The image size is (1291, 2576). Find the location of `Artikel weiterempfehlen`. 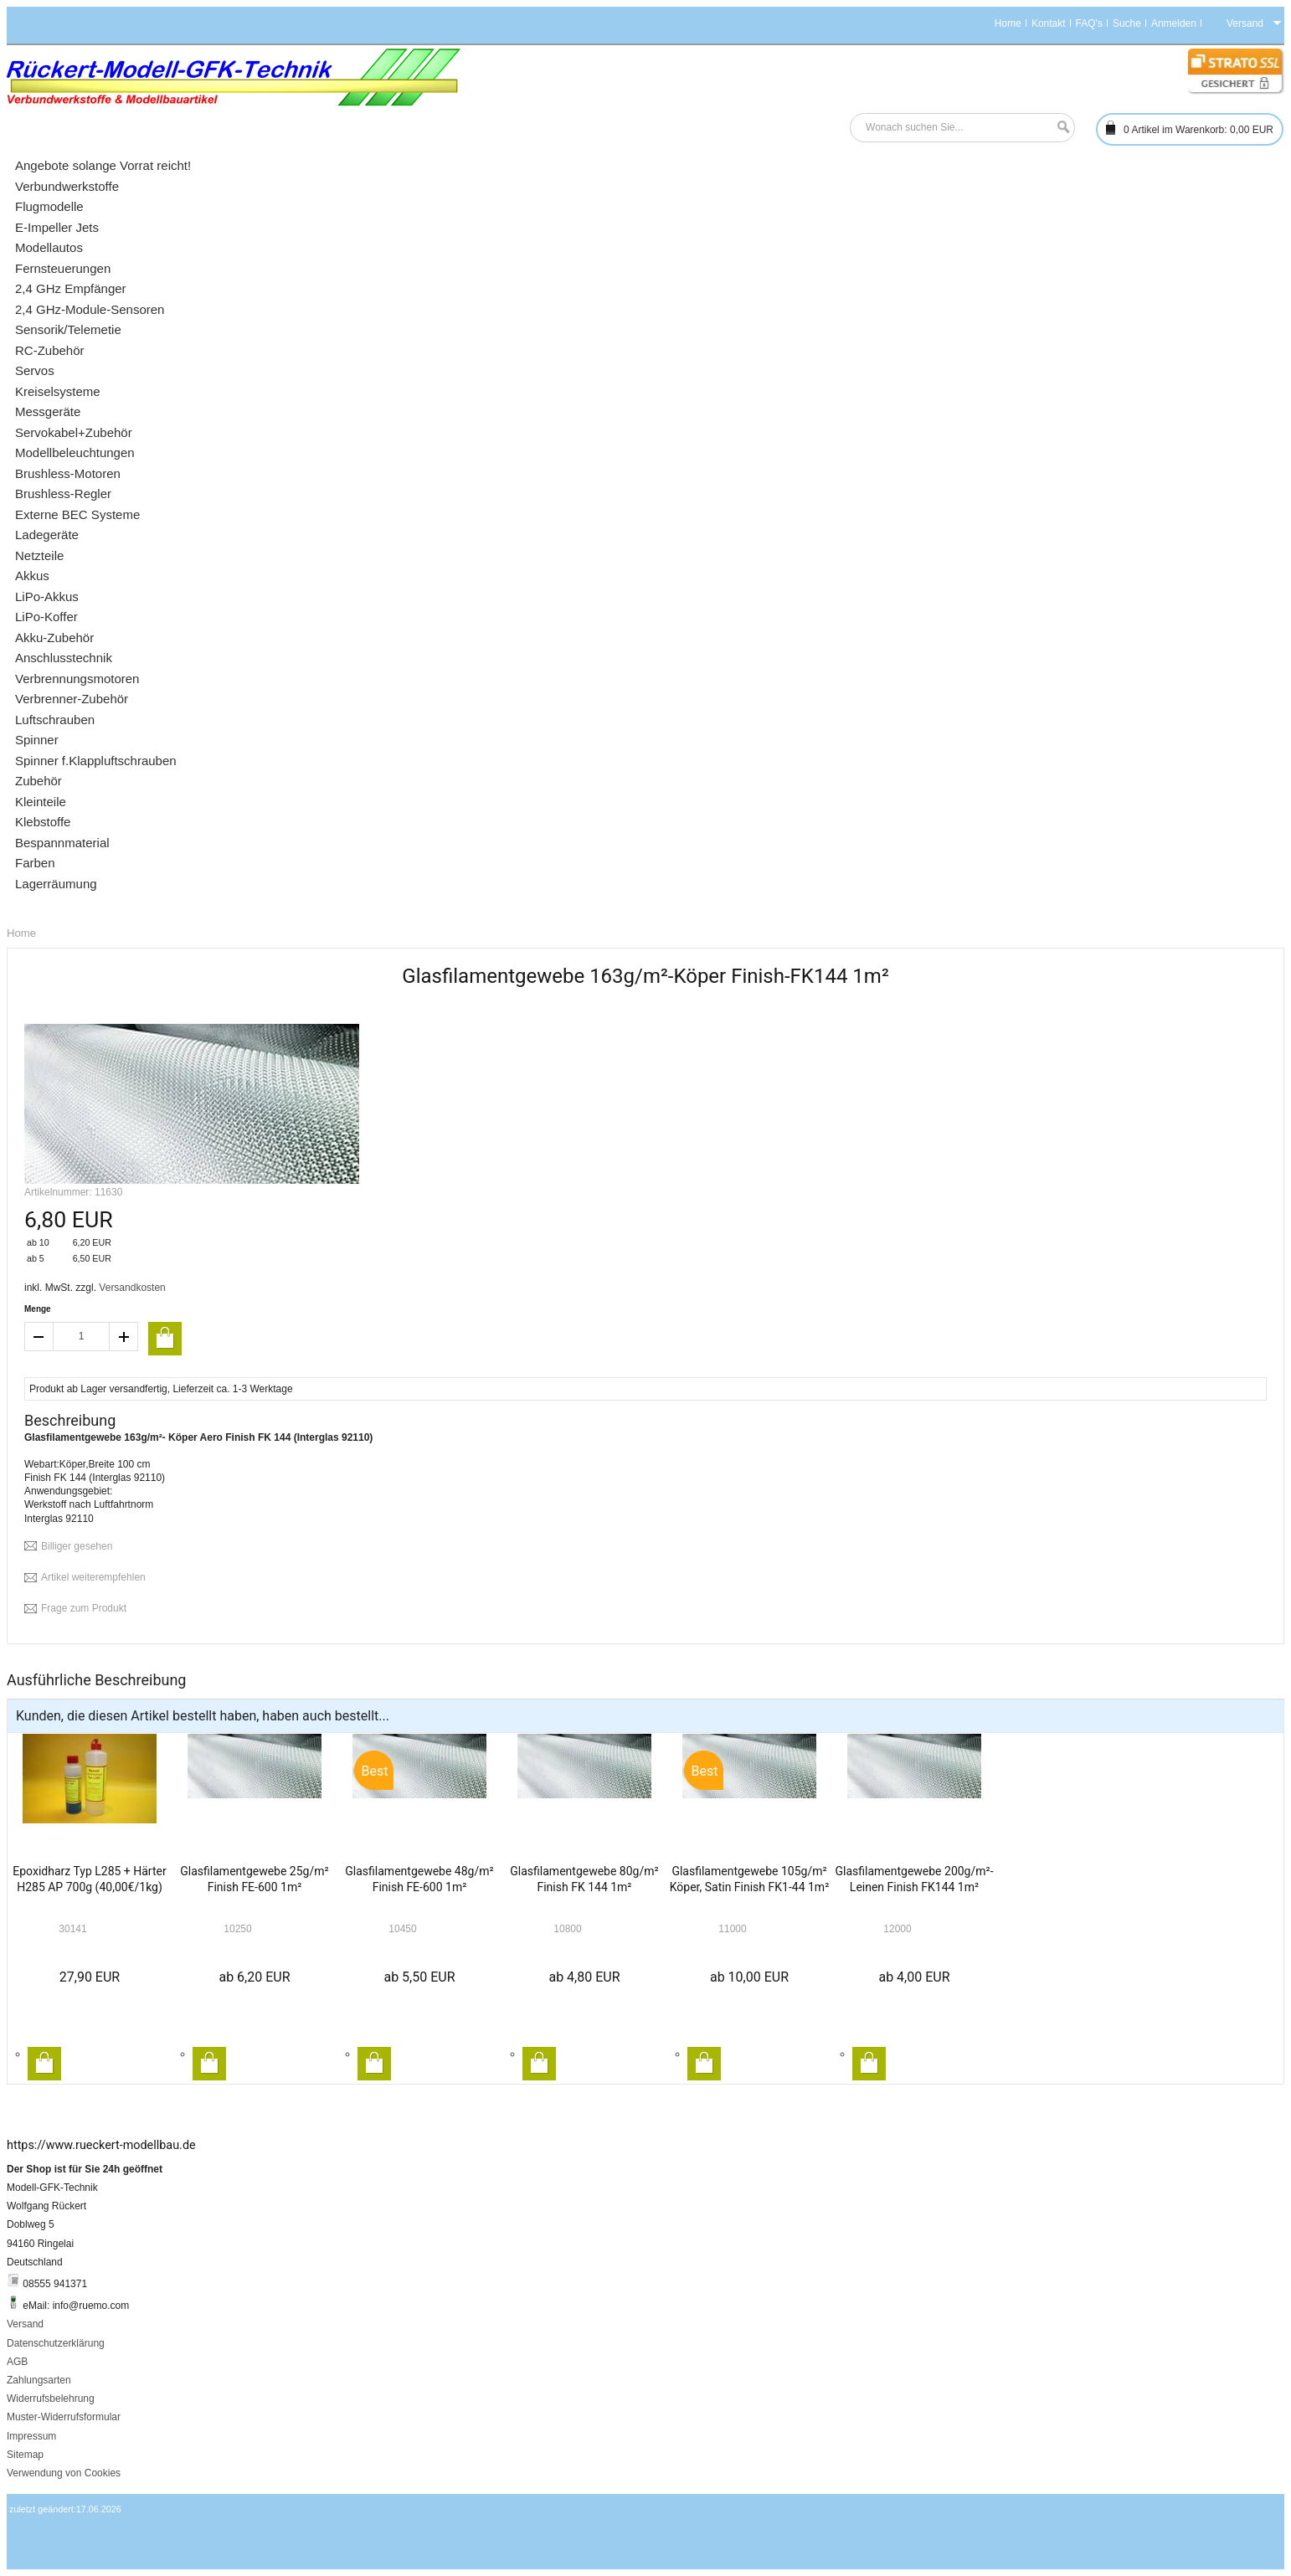

Artikel weiterempfehlen is located at coordinates (93, 1577).